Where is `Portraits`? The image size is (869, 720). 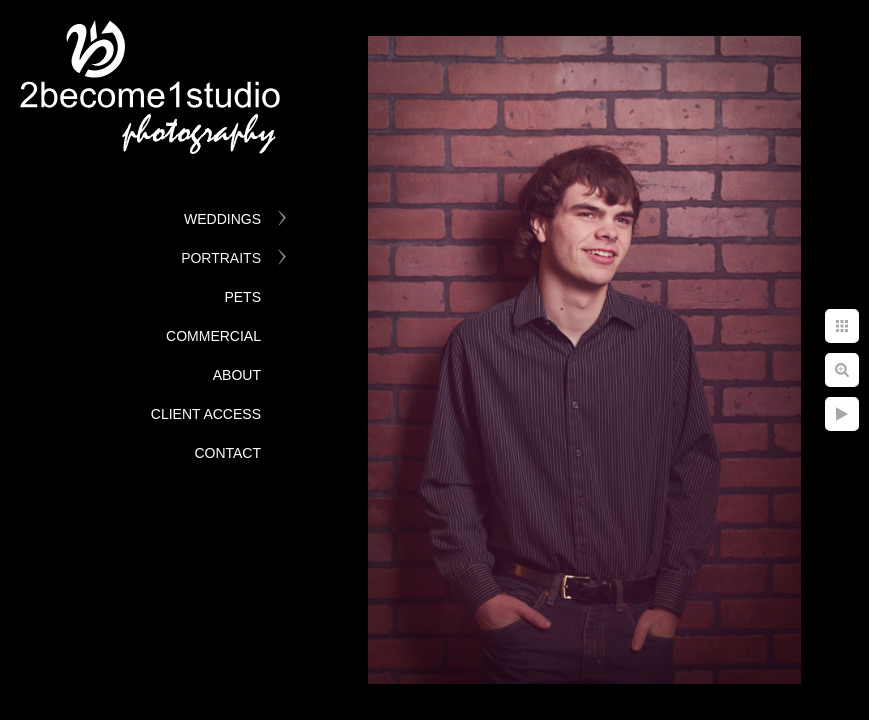
Portraits is located at coordinates (221, 258).